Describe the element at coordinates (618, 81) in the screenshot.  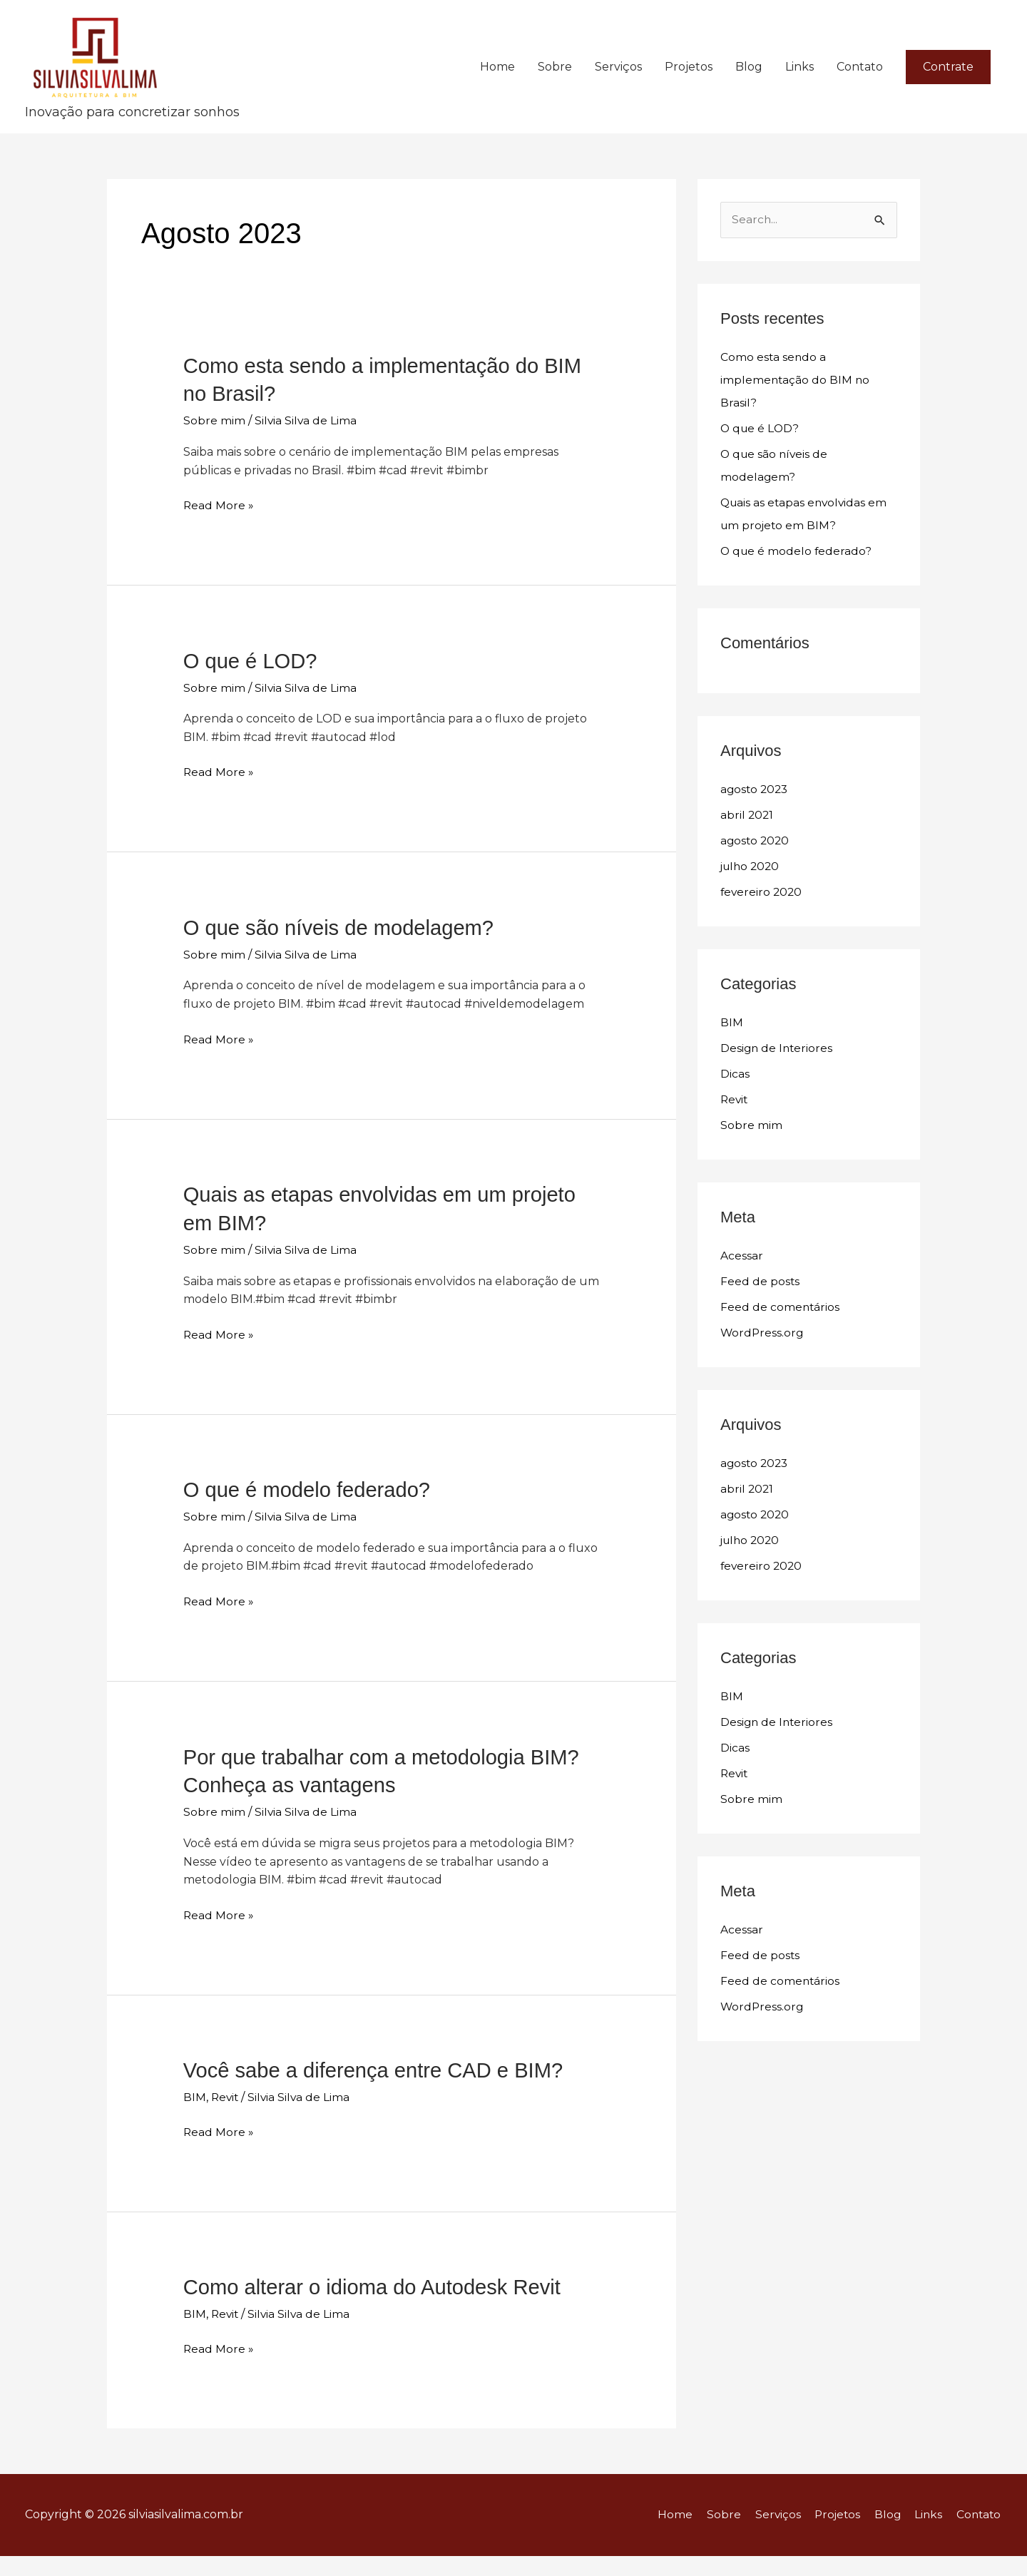
I see `Serviços` at that location.